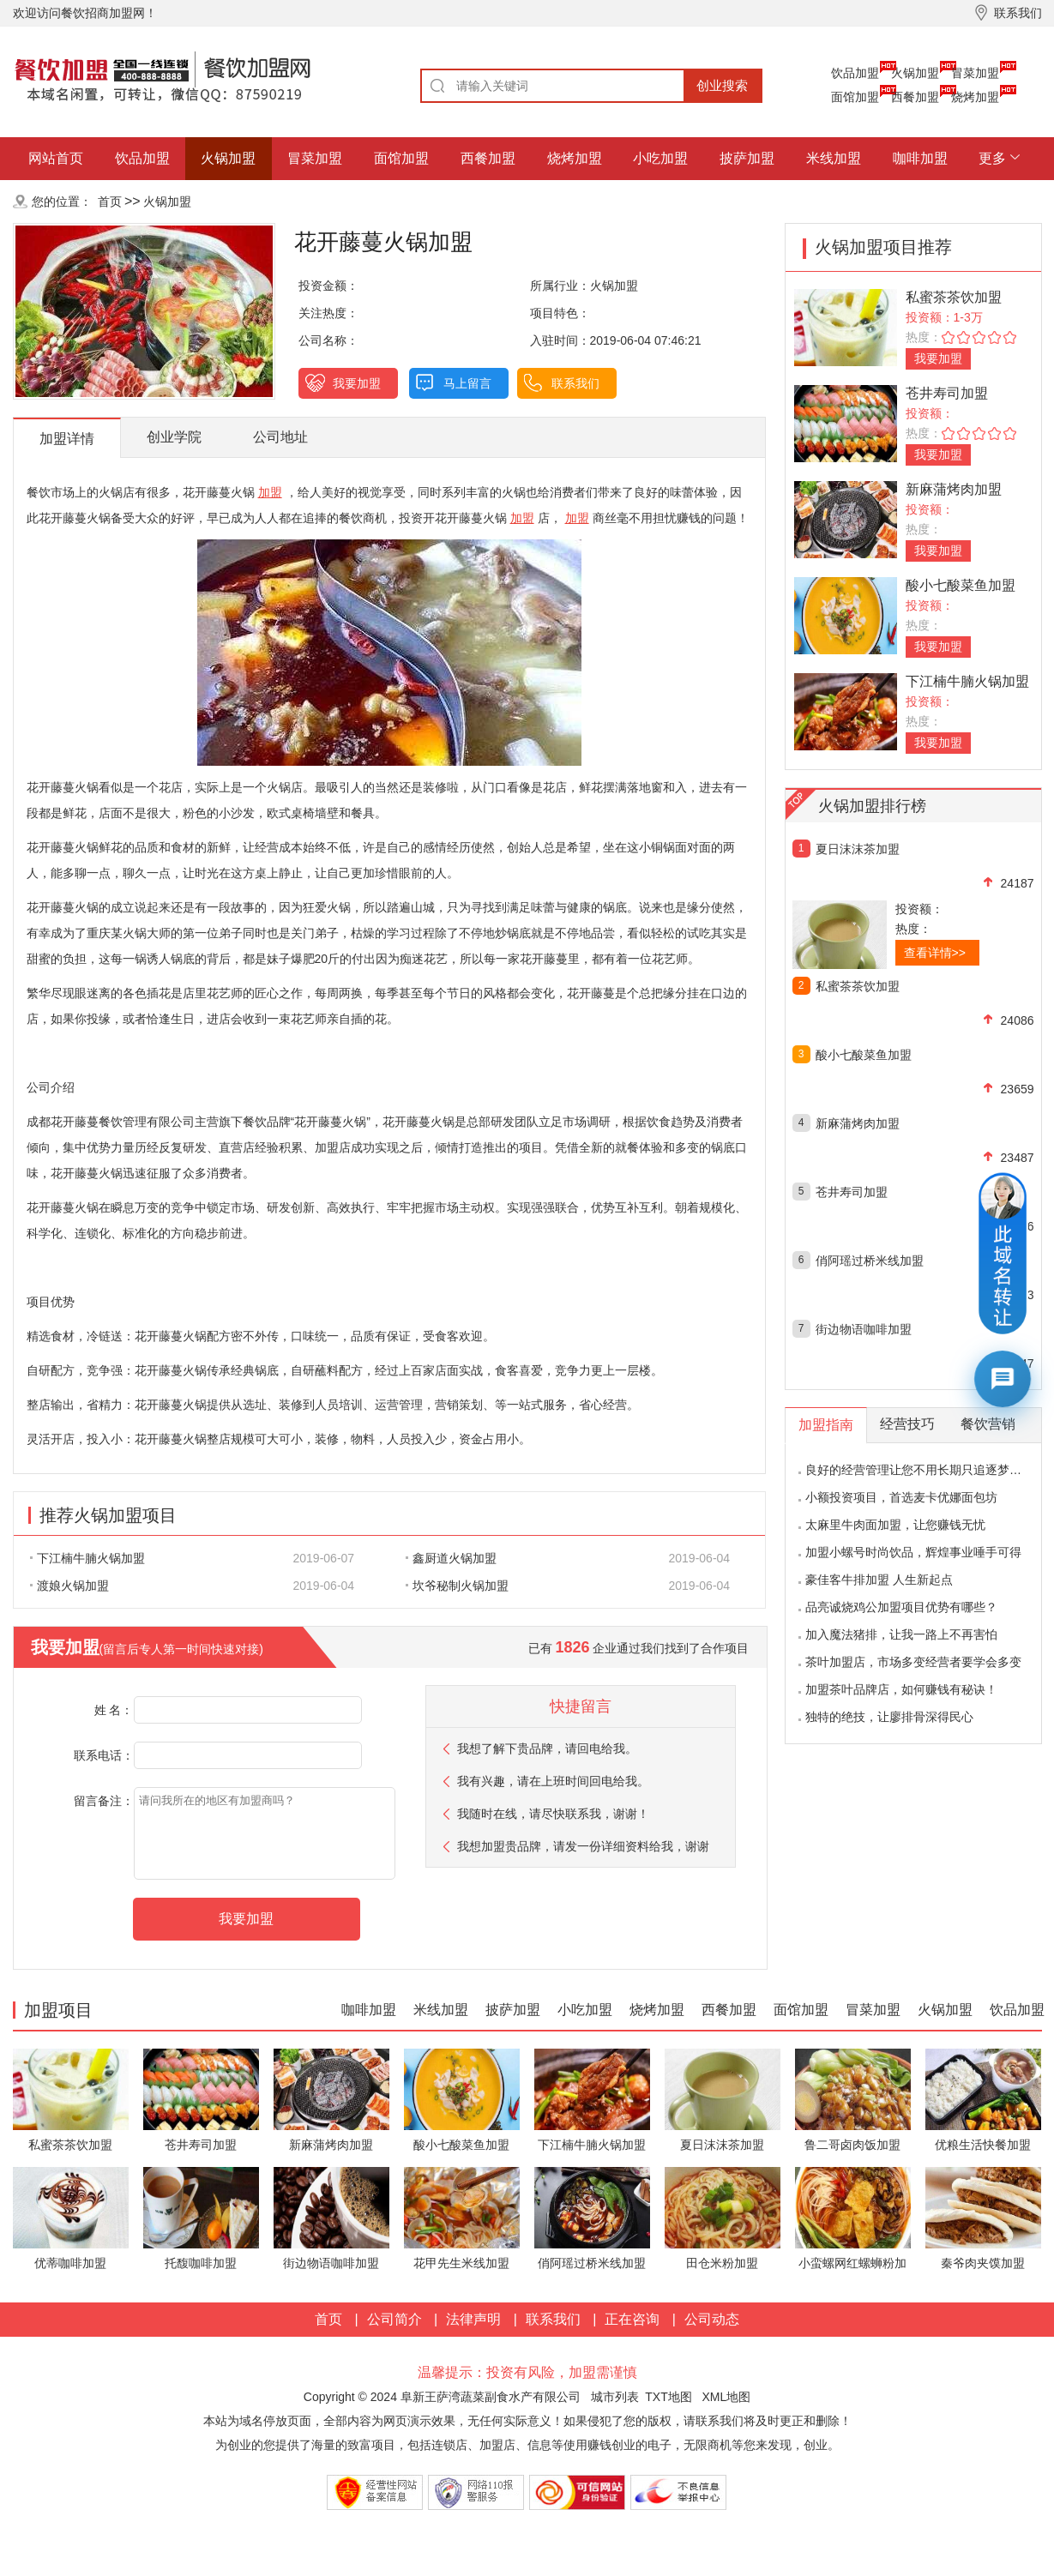 This screenshot has height=2576, width=1054. I want to click on 我想了解下贵品牌，请回电给我。, so click(547, 1748).